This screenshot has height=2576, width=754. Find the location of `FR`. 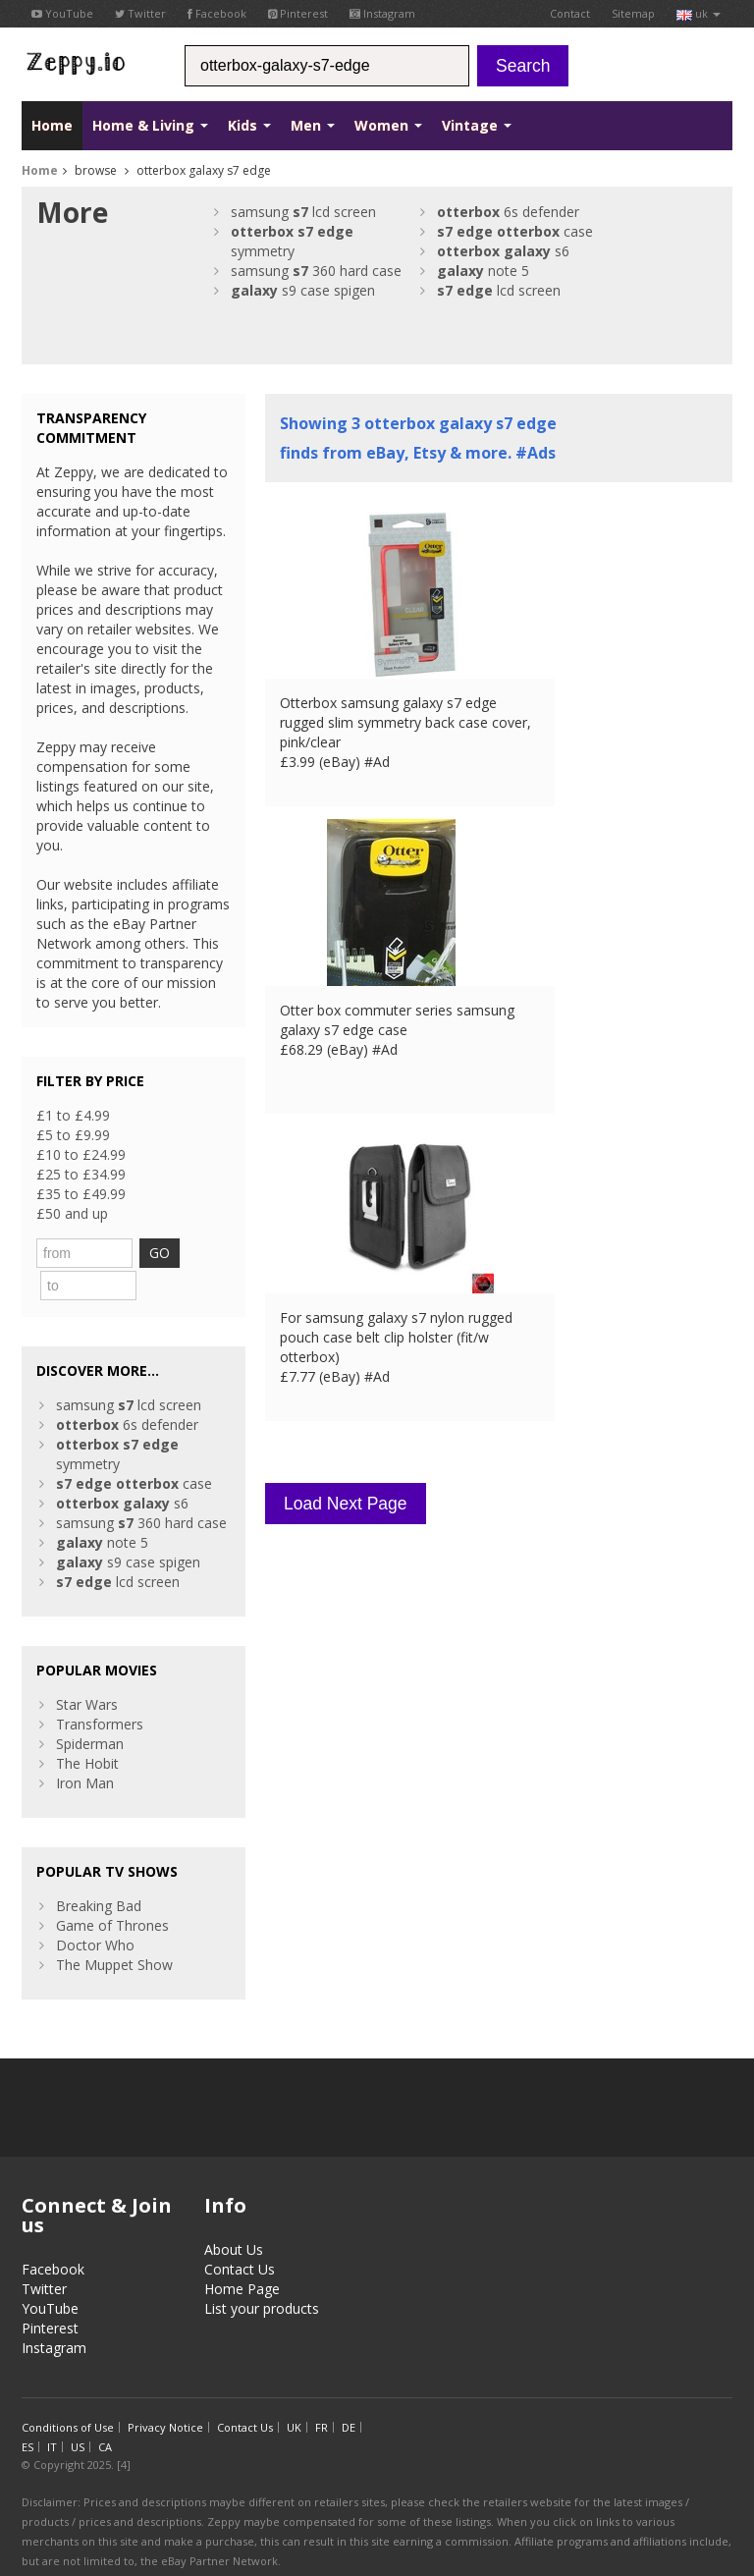

FR is located at coordinates (321, 2392).